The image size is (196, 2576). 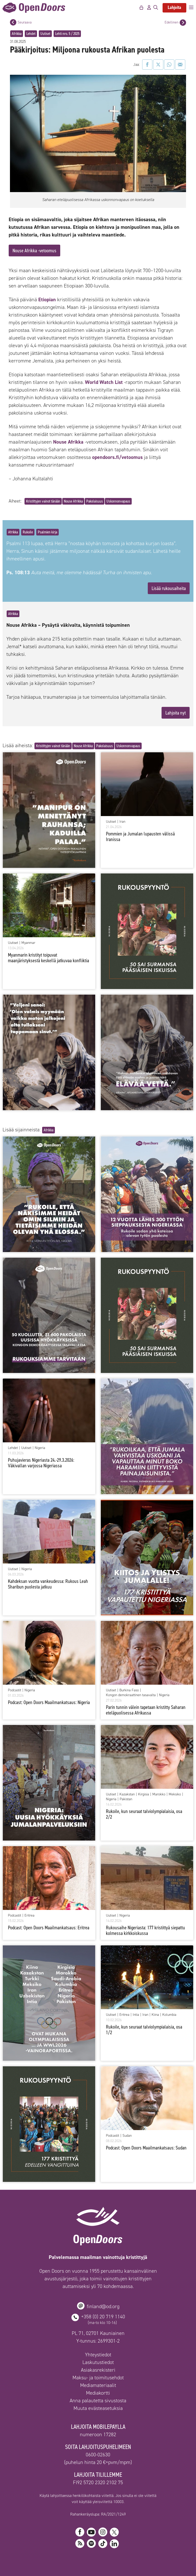 What do you see at coordinates (122, 821) in the screenshot?
I see `Iran` at bounding box center [122, 821].